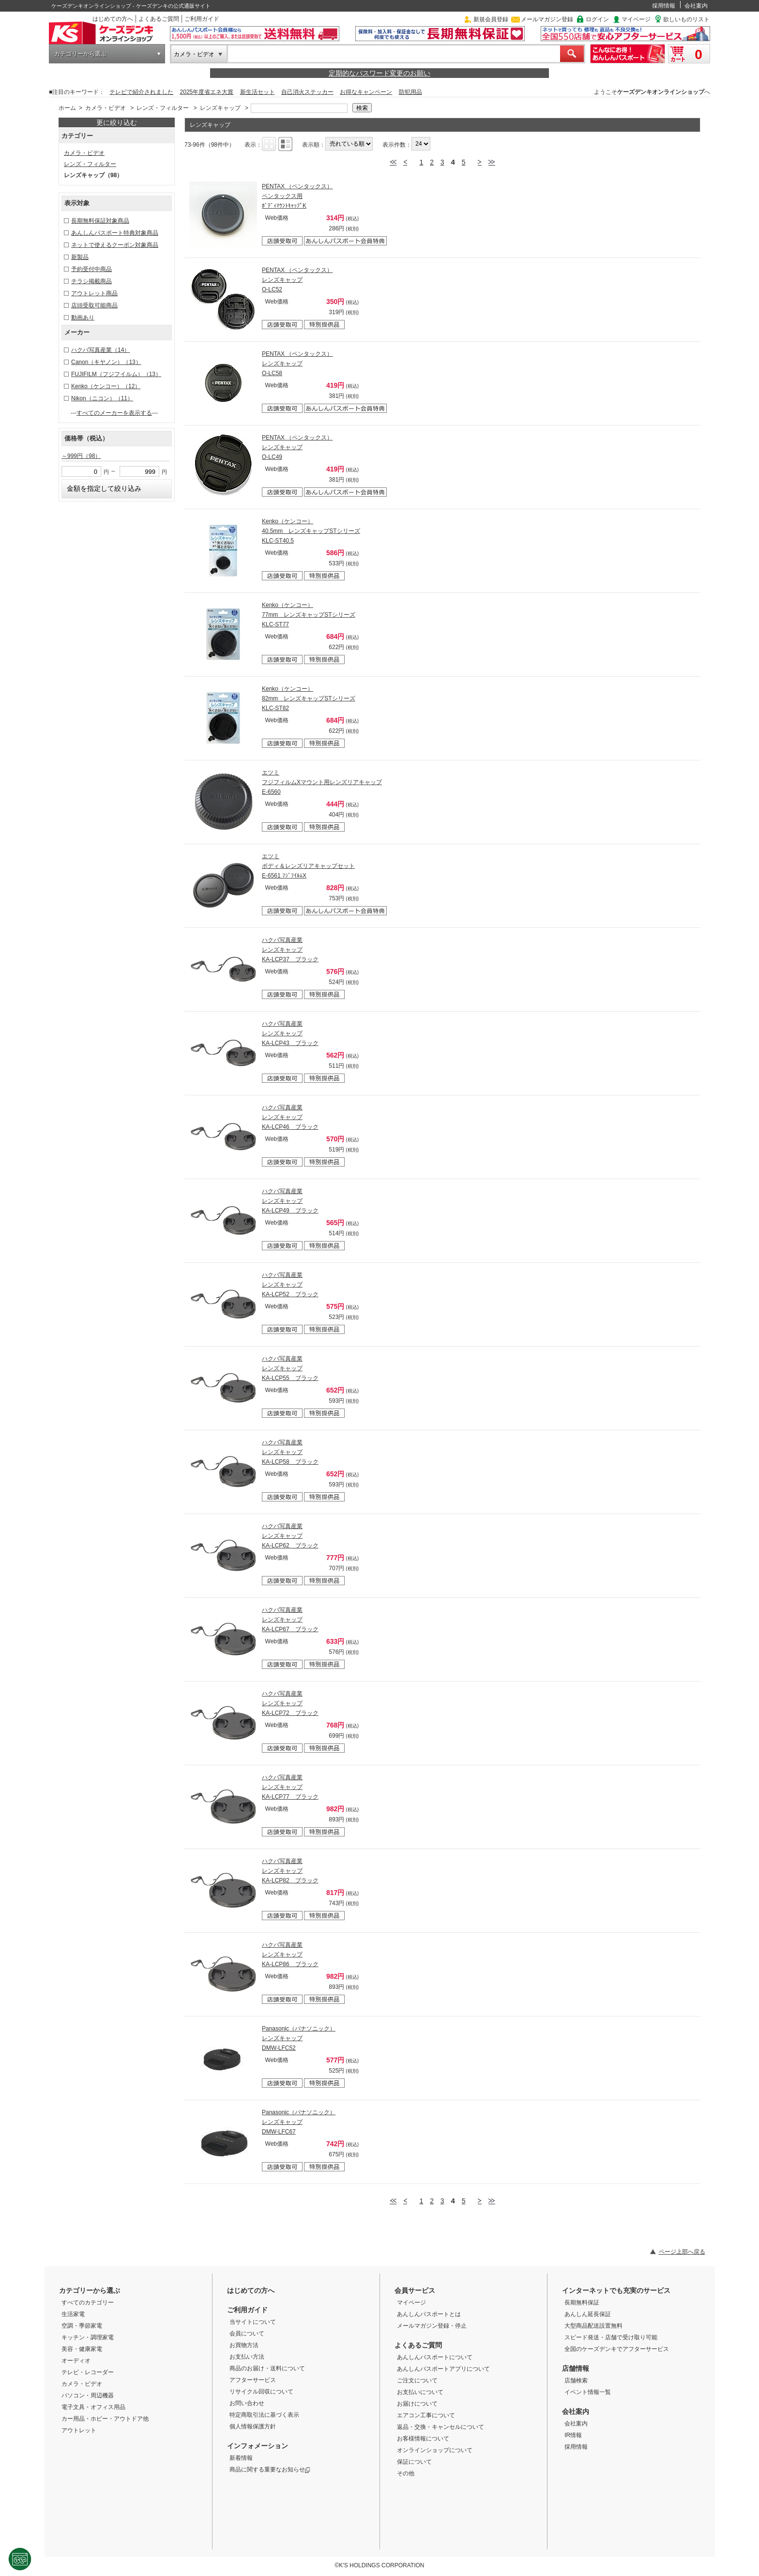  What do you see at coordinates (290, 1954) in the screenshot?
I see `ハクバ写真産業 レンズキャップ KA-LCP86 ブラック` at bounding box center [290, 1954].